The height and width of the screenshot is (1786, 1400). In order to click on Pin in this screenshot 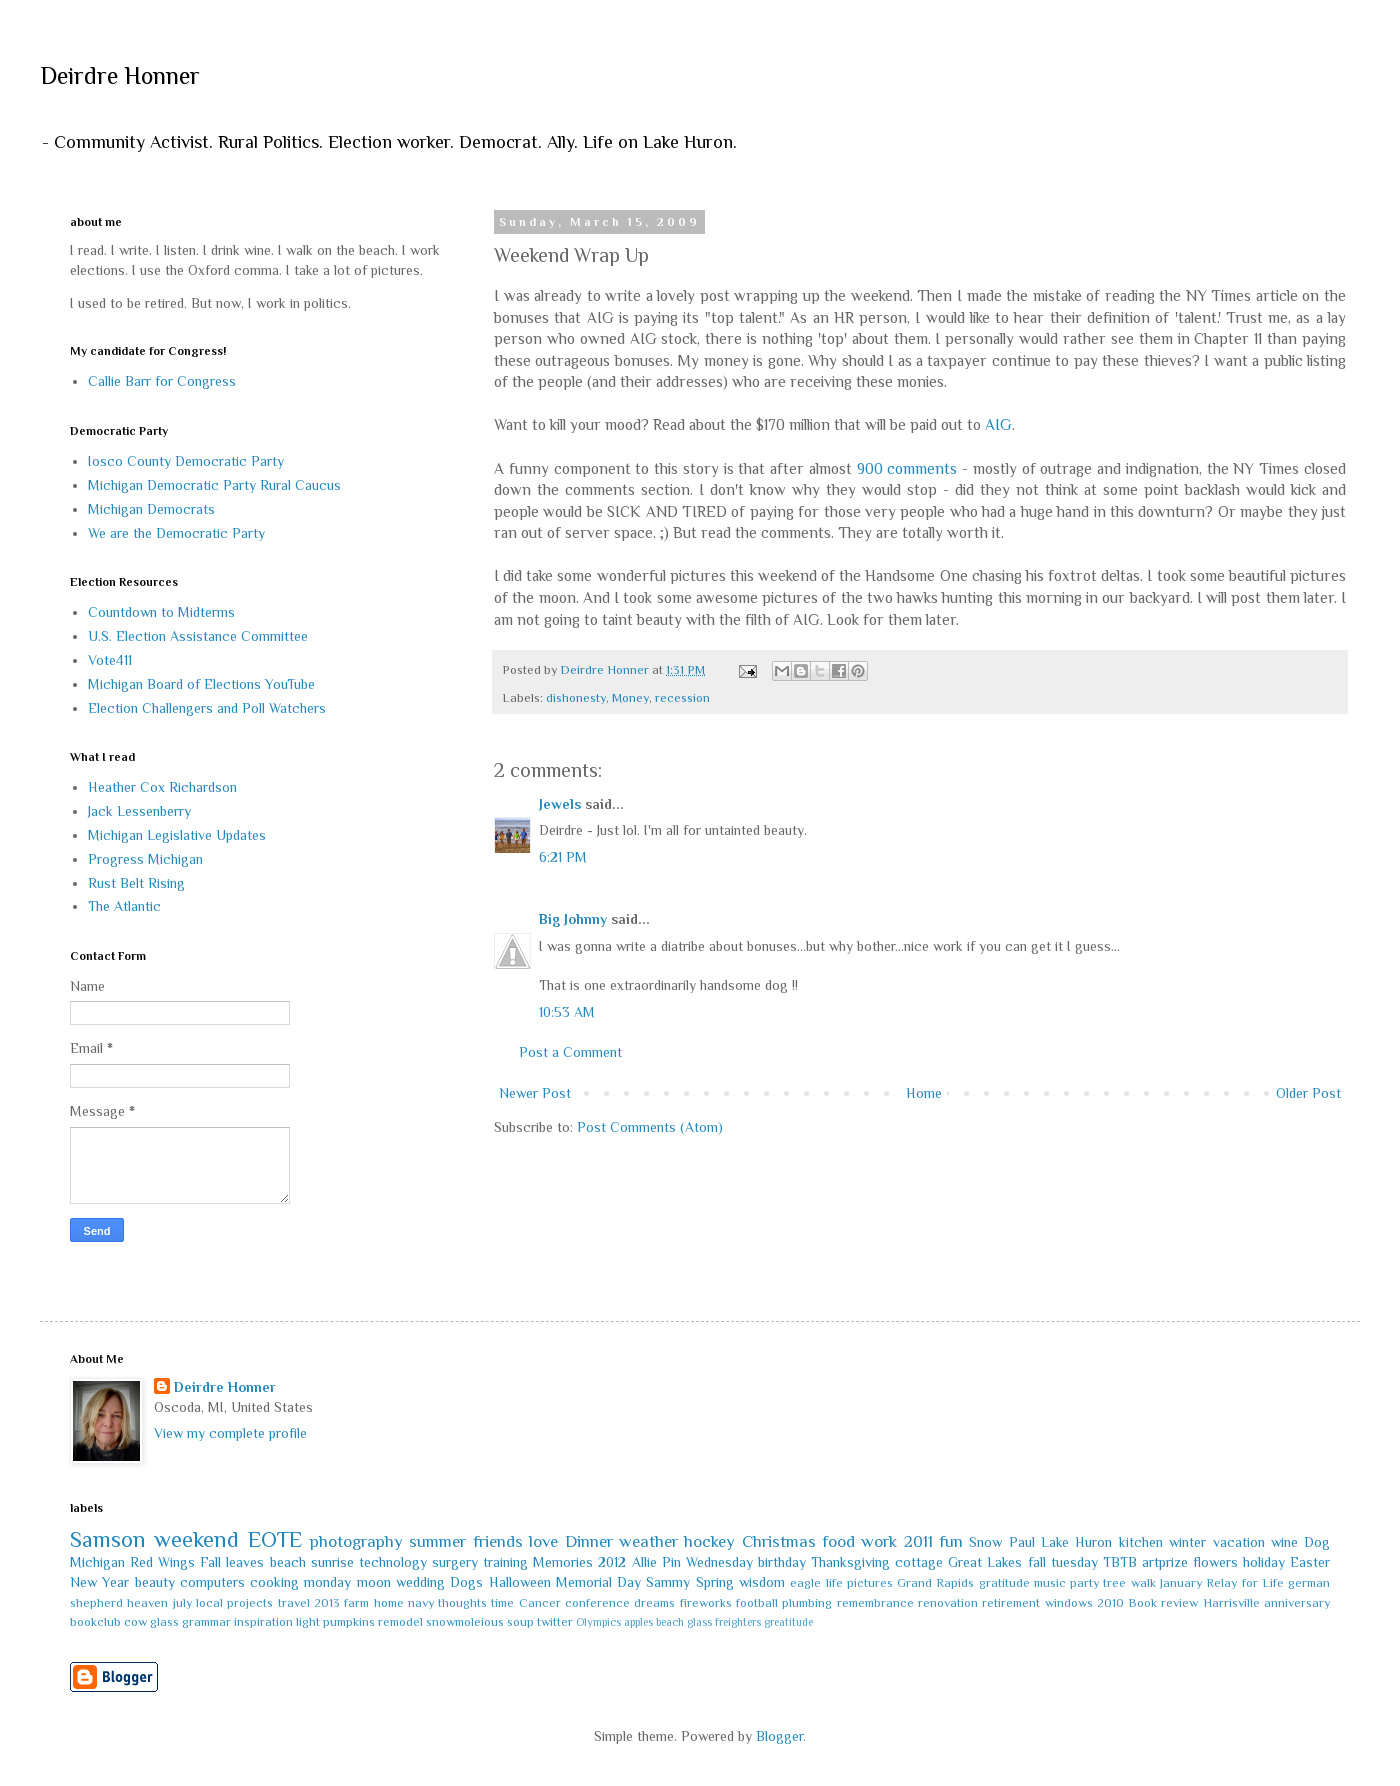, I will do `click(671, 1562)`.